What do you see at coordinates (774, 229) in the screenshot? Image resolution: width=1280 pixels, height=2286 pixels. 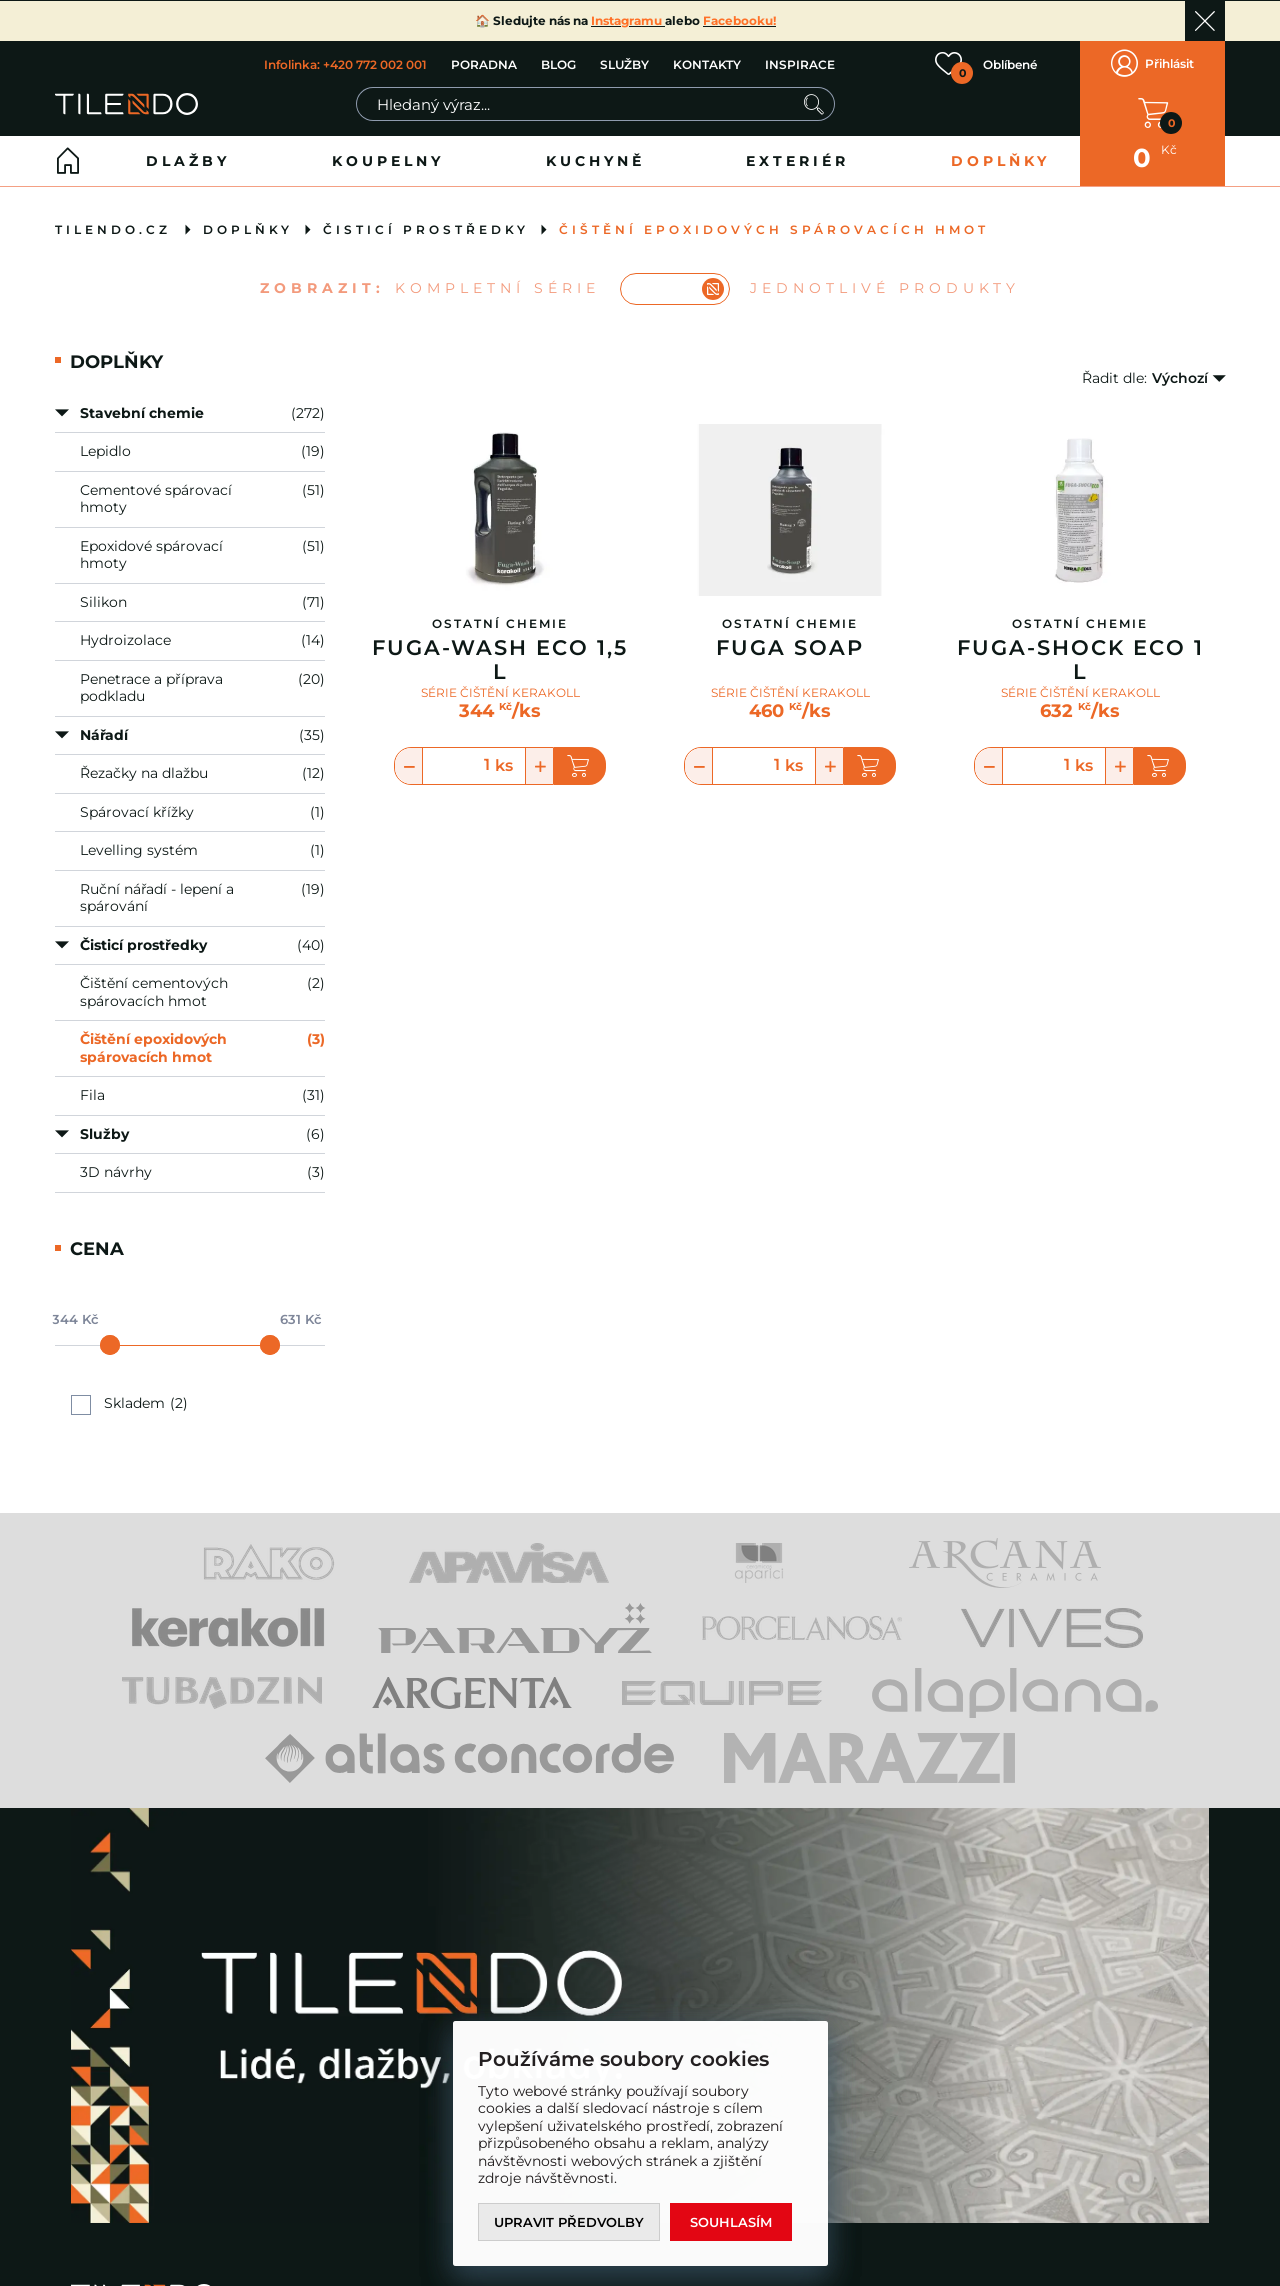 I see `Čištění epoxidových spárovacích hmot` at bounding box center [774, 229].